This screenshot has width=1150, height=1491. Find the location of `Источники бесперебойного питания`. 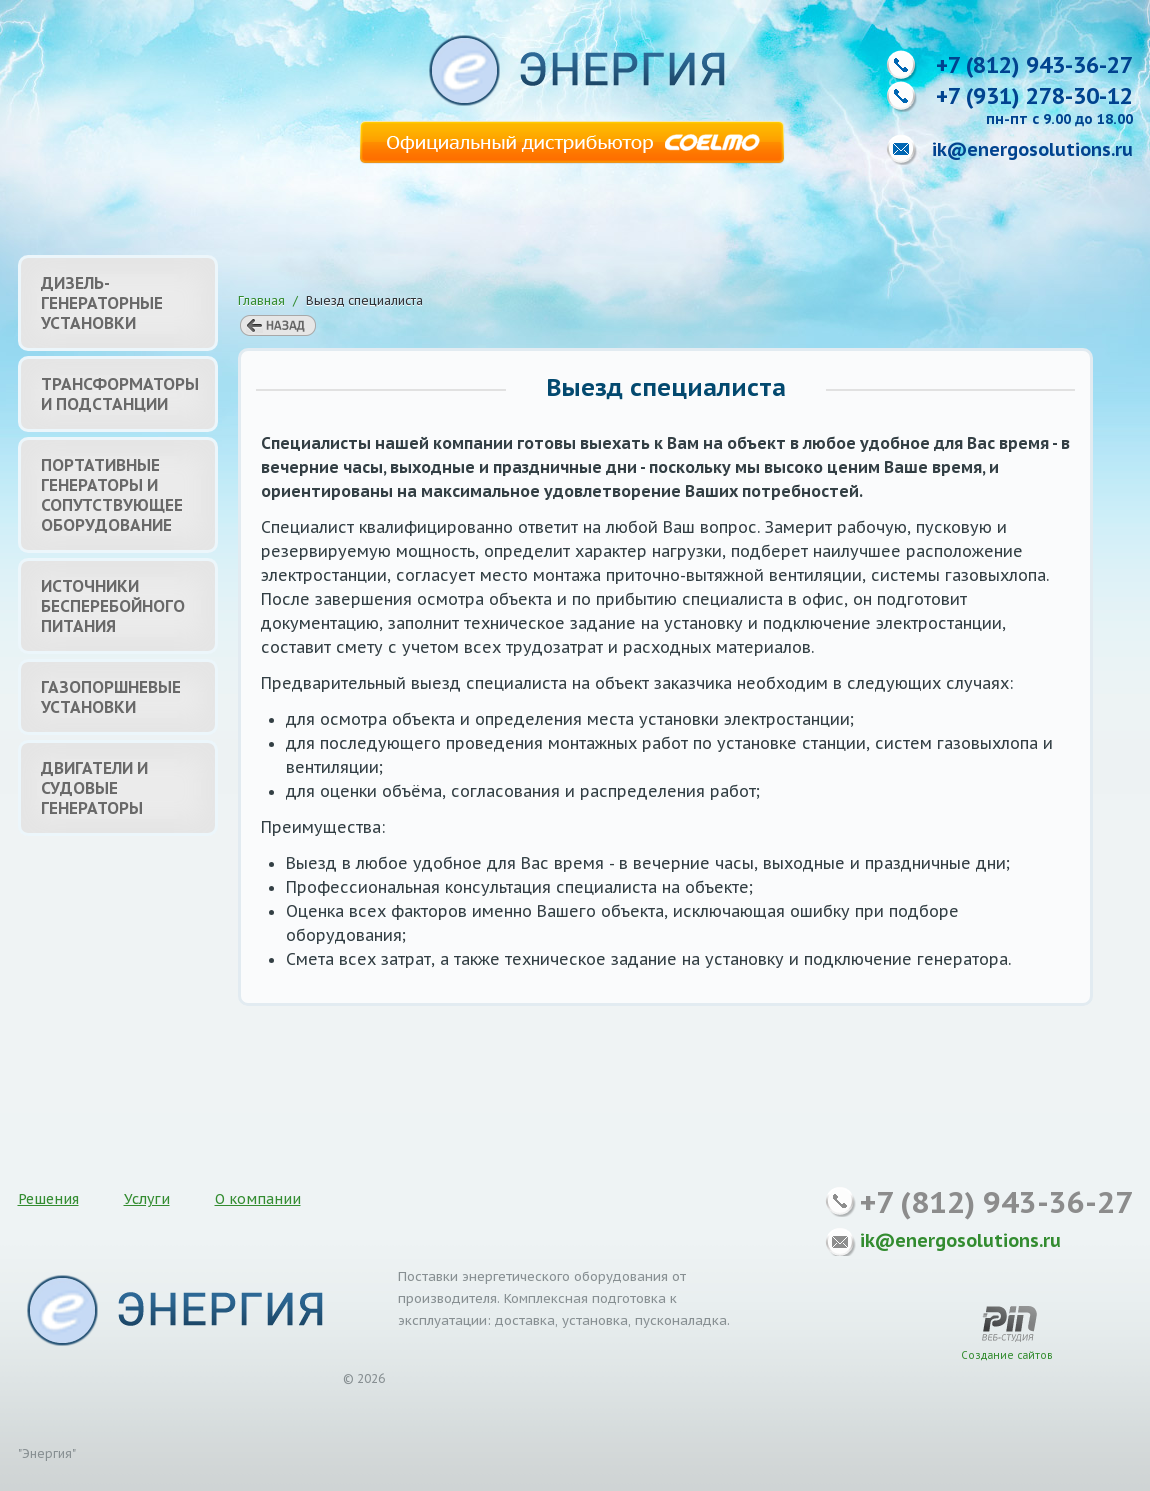

Источники бесперебойного питания is located at coordinates (113, 606).